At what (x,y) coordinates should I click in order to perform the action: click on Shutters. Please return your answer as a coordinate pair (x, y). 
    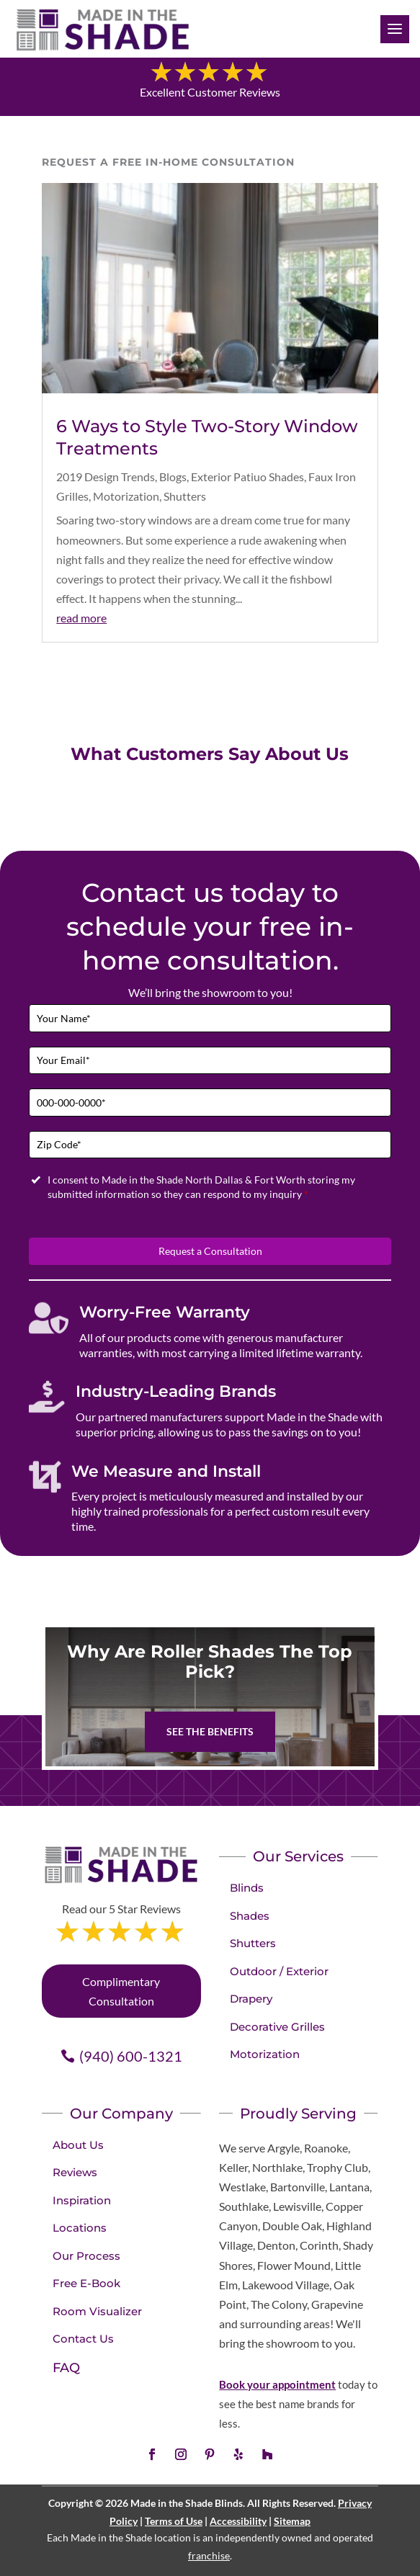
    Looking at the image, I should click on (185, 496).